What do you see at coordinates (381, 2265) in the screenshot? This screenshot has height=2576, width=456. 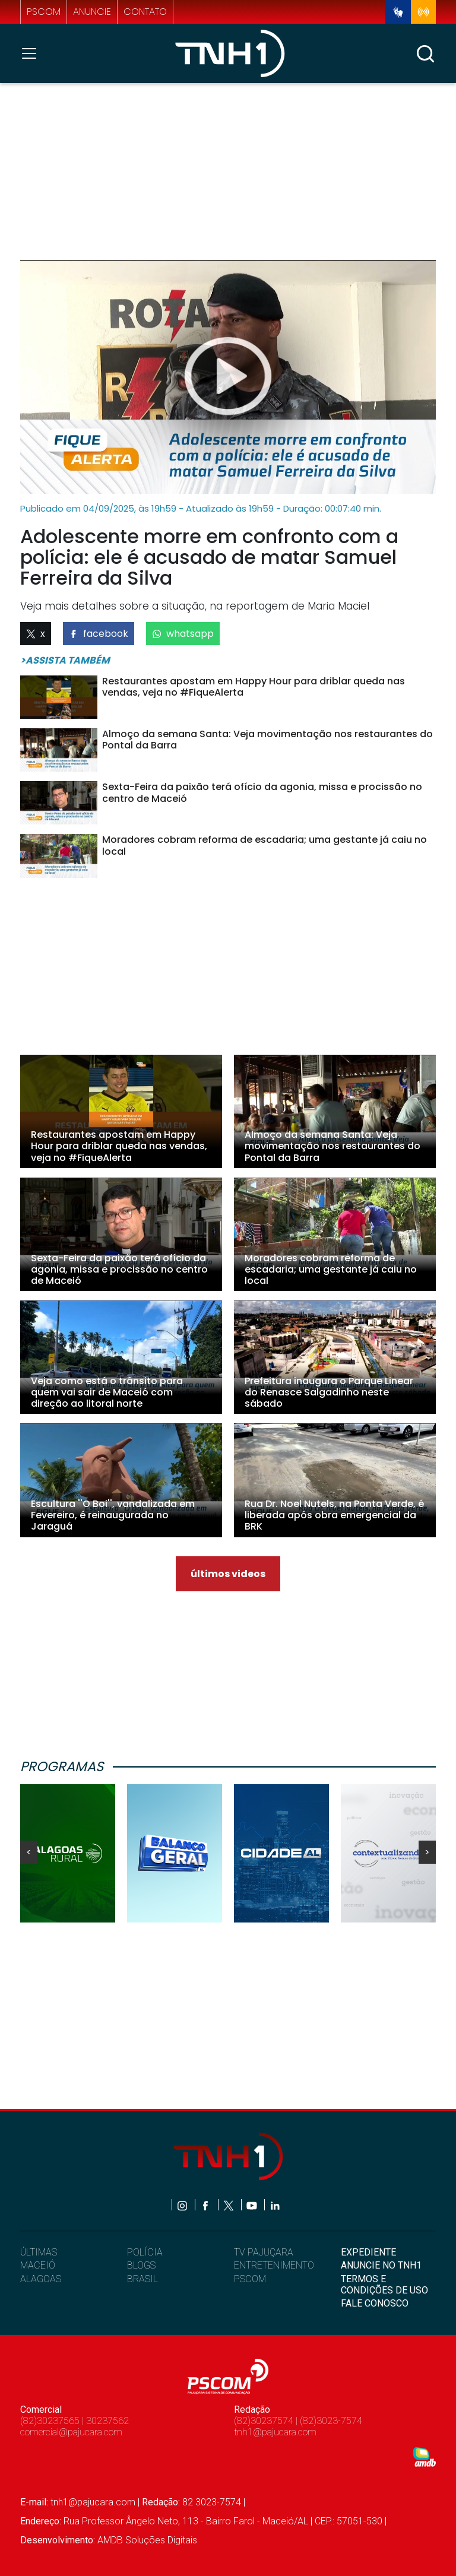 I see `ANUNCIE NO TNH1` at bounding box center [381, 2265].